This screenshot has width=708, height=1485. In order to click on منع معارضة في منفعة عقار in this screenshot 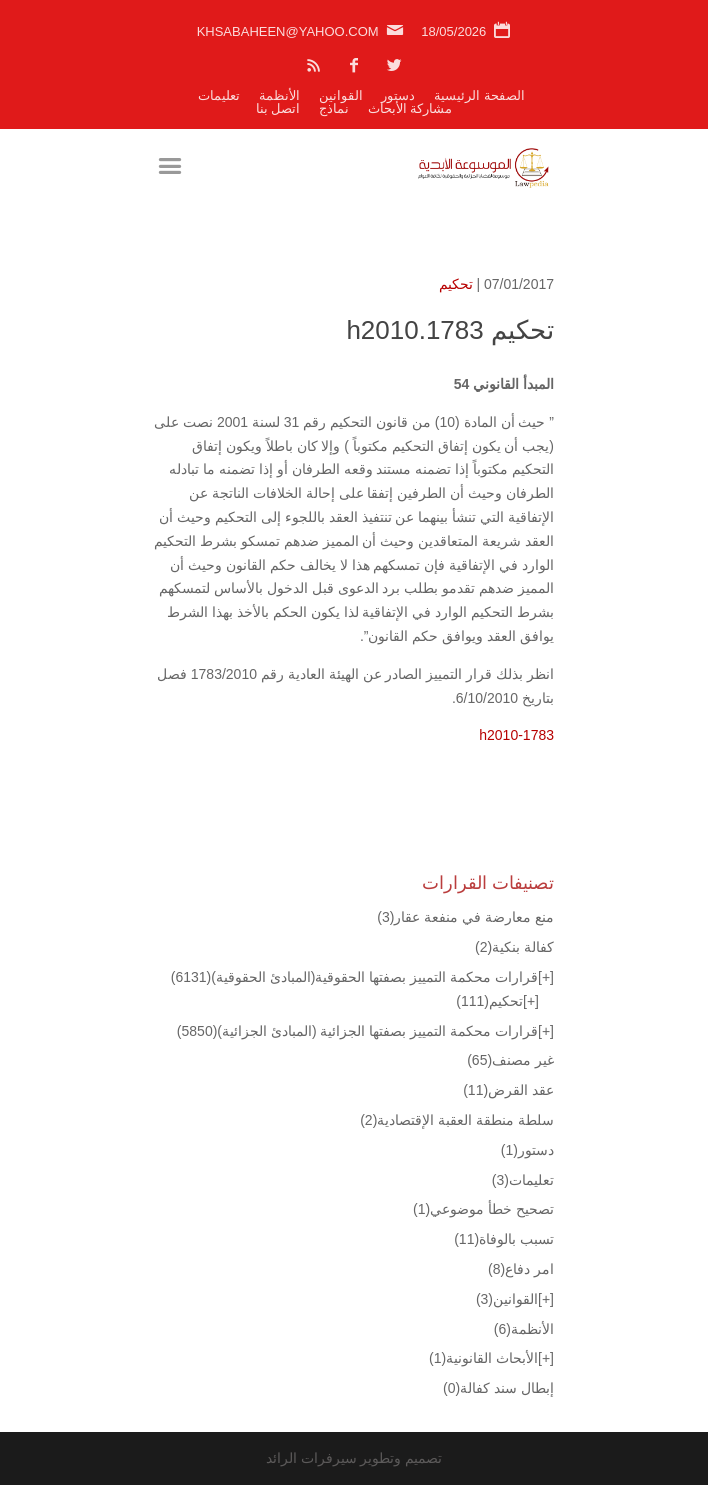, I will do `click(465, 917)`.